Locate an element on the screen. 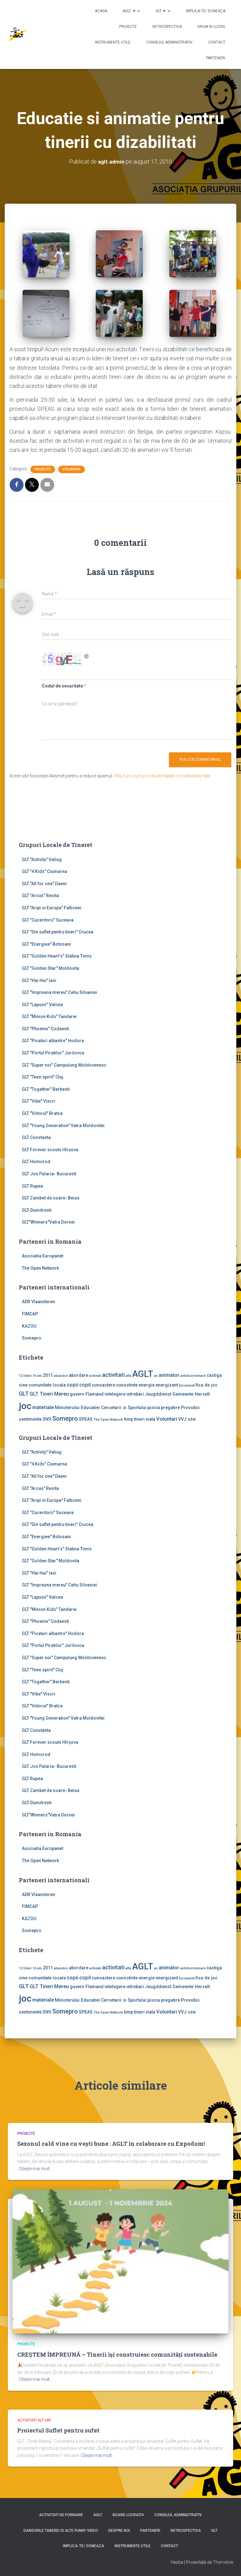  AGLT ▼ is located at coordinates (131, 11).